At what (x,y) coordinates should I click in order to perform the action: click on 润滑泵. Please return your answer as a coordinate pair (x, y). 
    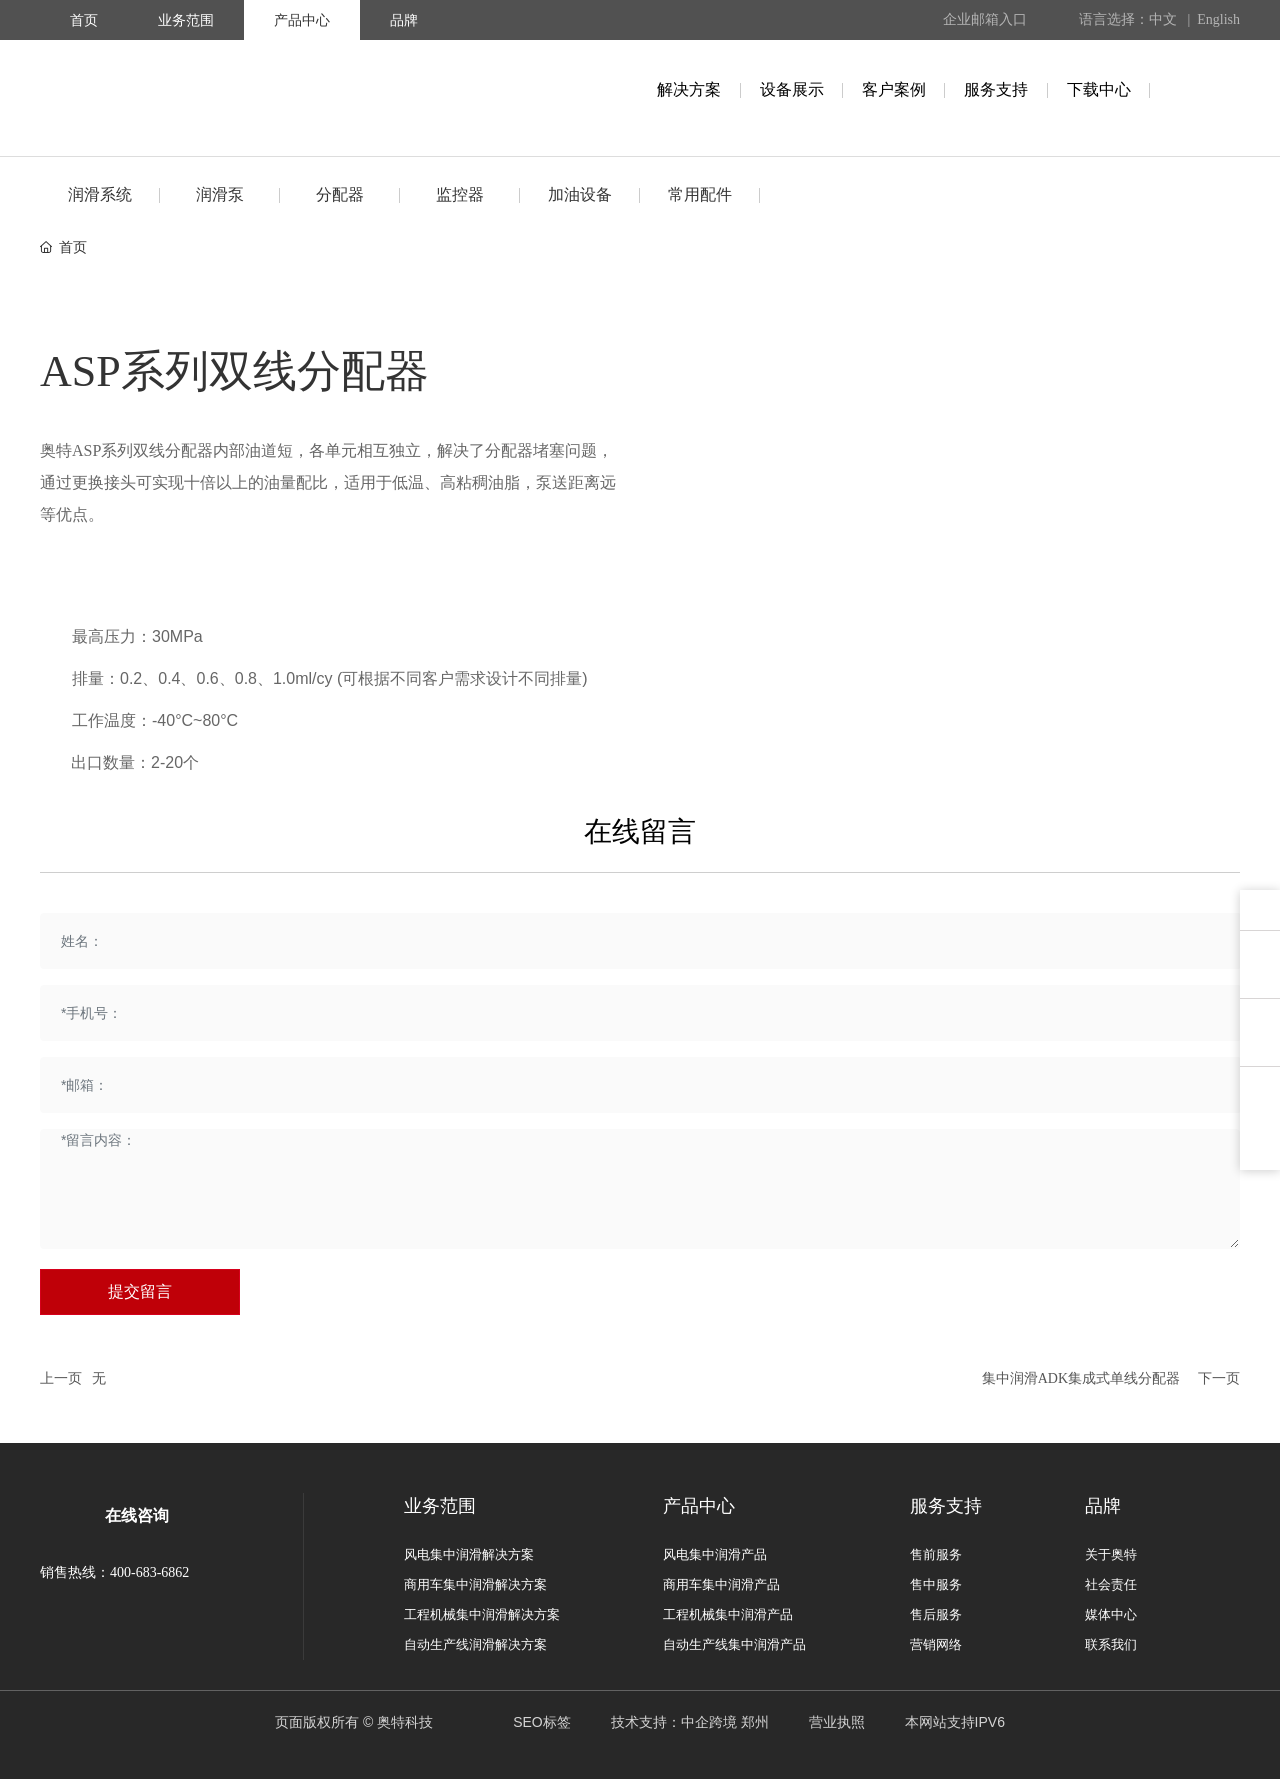
    Looking at the image, I should click on (220, 194).